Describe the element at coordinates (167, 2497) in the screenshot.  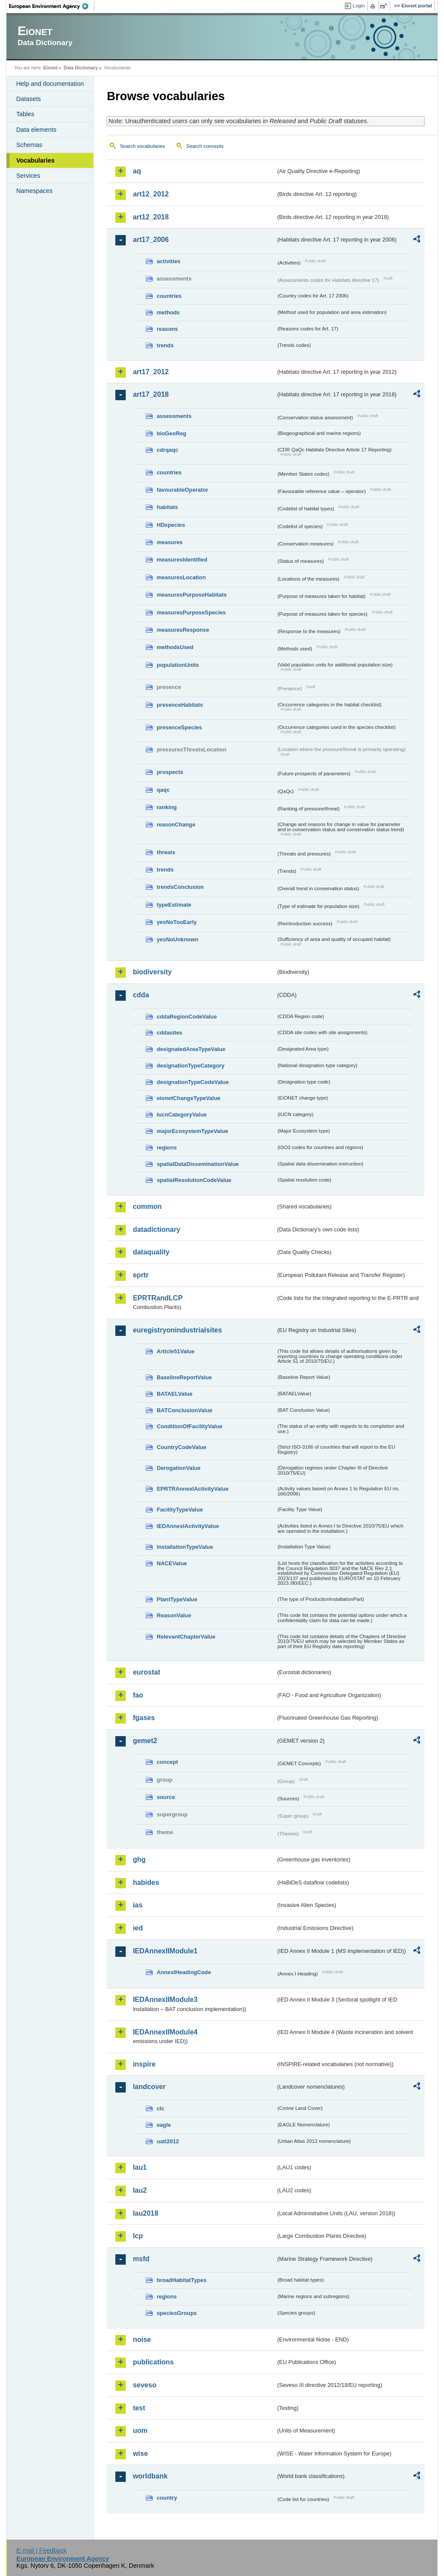
I see `country` at that location.